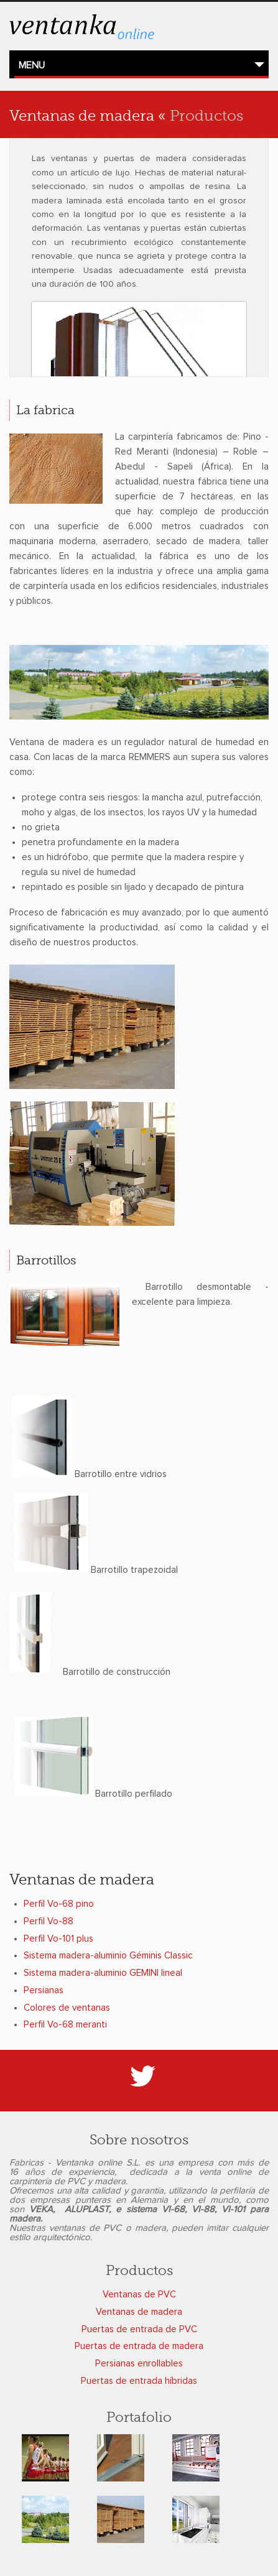  What do you see at coordinates (67, 2008) in the screenshot?
I see `Colores de ventanas` at bounding box center [67, 2008].